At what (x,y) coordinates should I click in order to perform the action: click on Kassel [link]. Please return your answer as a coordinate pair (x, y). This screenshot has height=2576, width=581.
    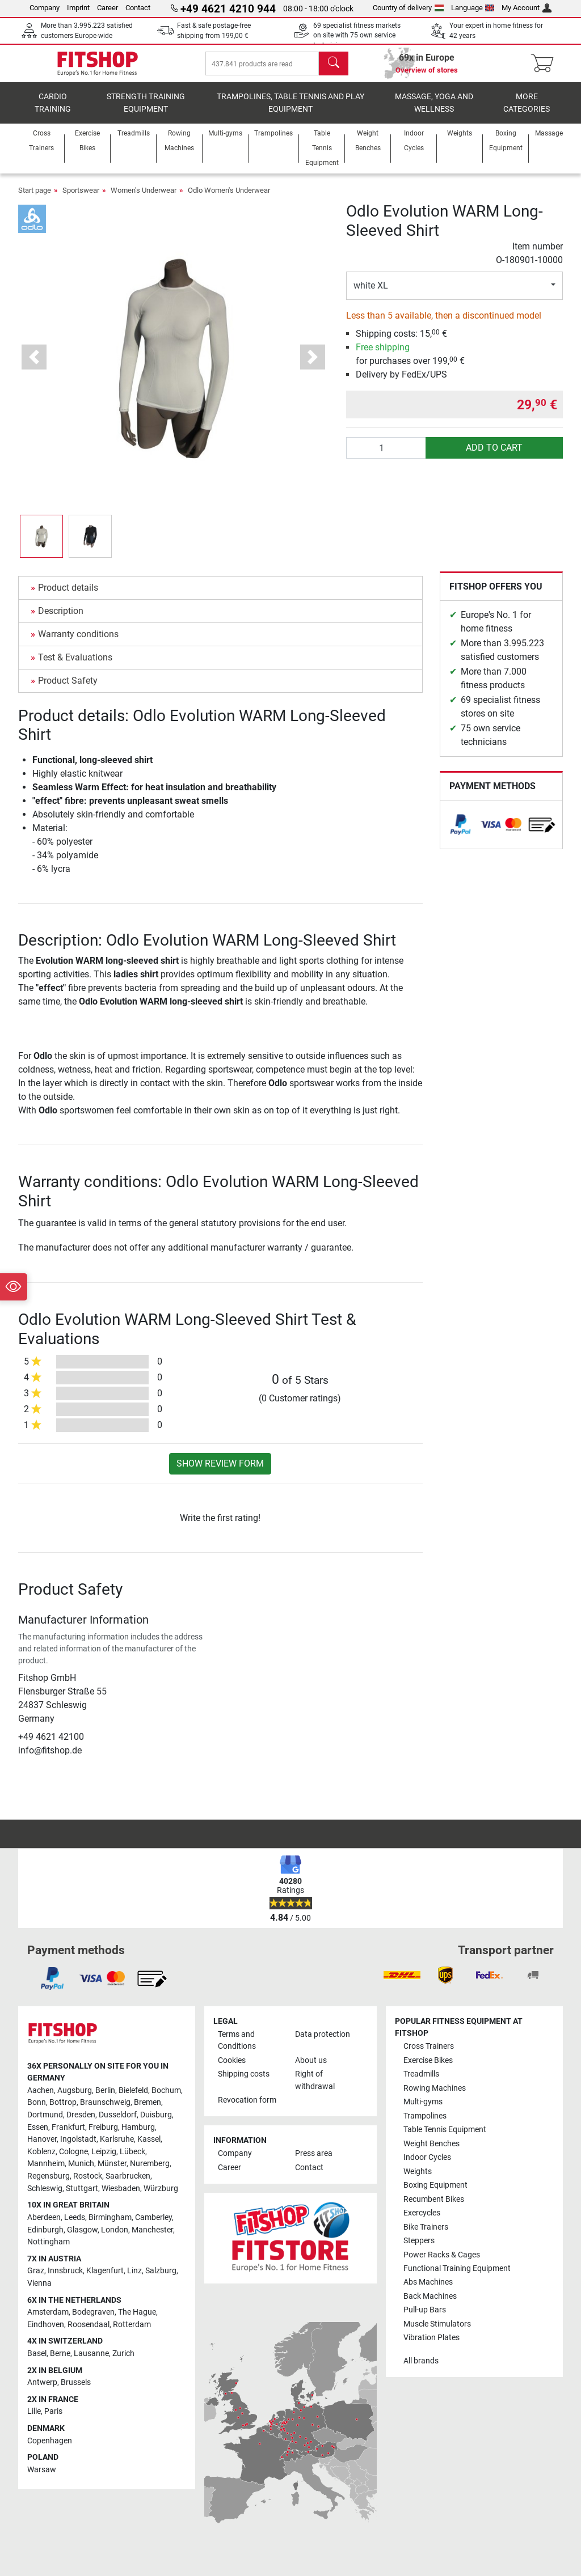
    Looking at the image, I should click on (149, 2140).